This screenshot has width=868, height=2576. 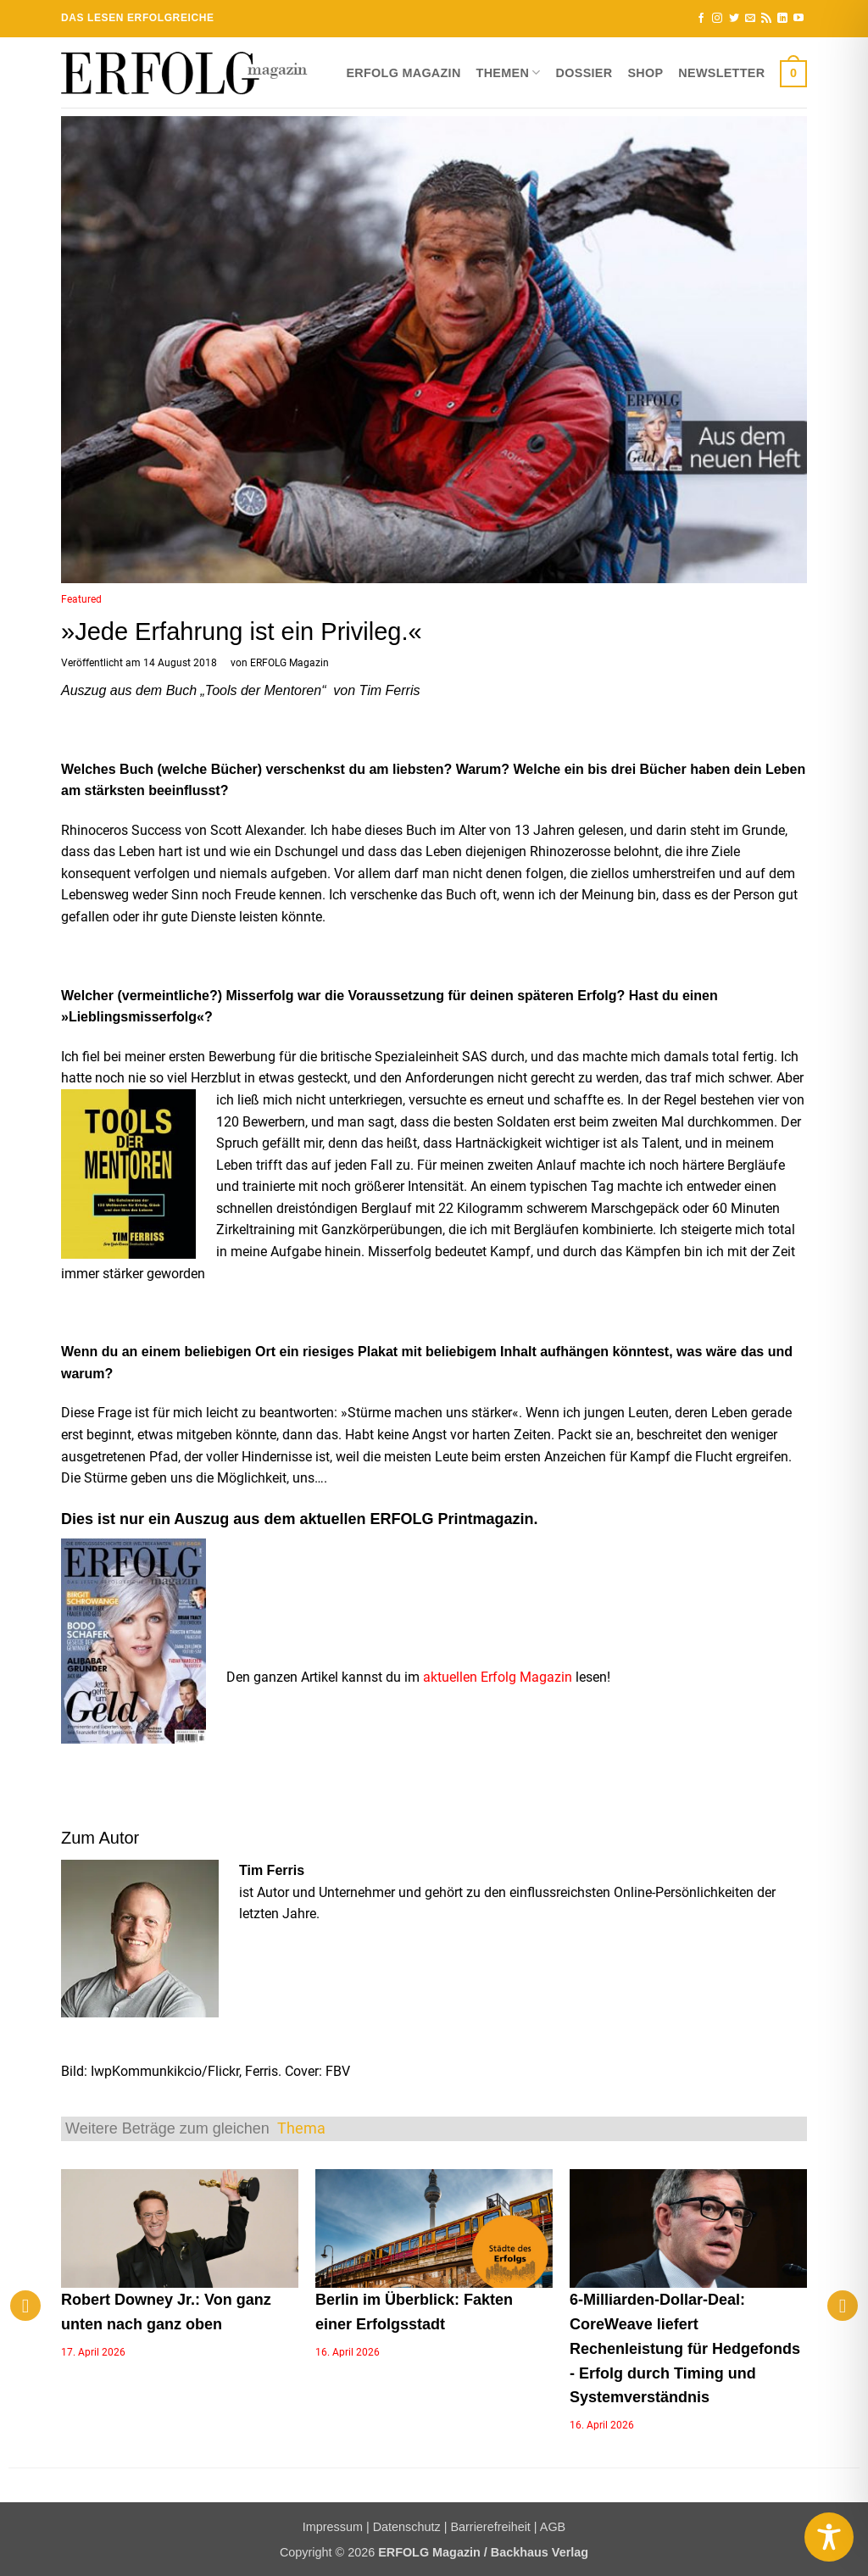 I want to click on [Auf Facebook folgen], so click(x=701, y=19).